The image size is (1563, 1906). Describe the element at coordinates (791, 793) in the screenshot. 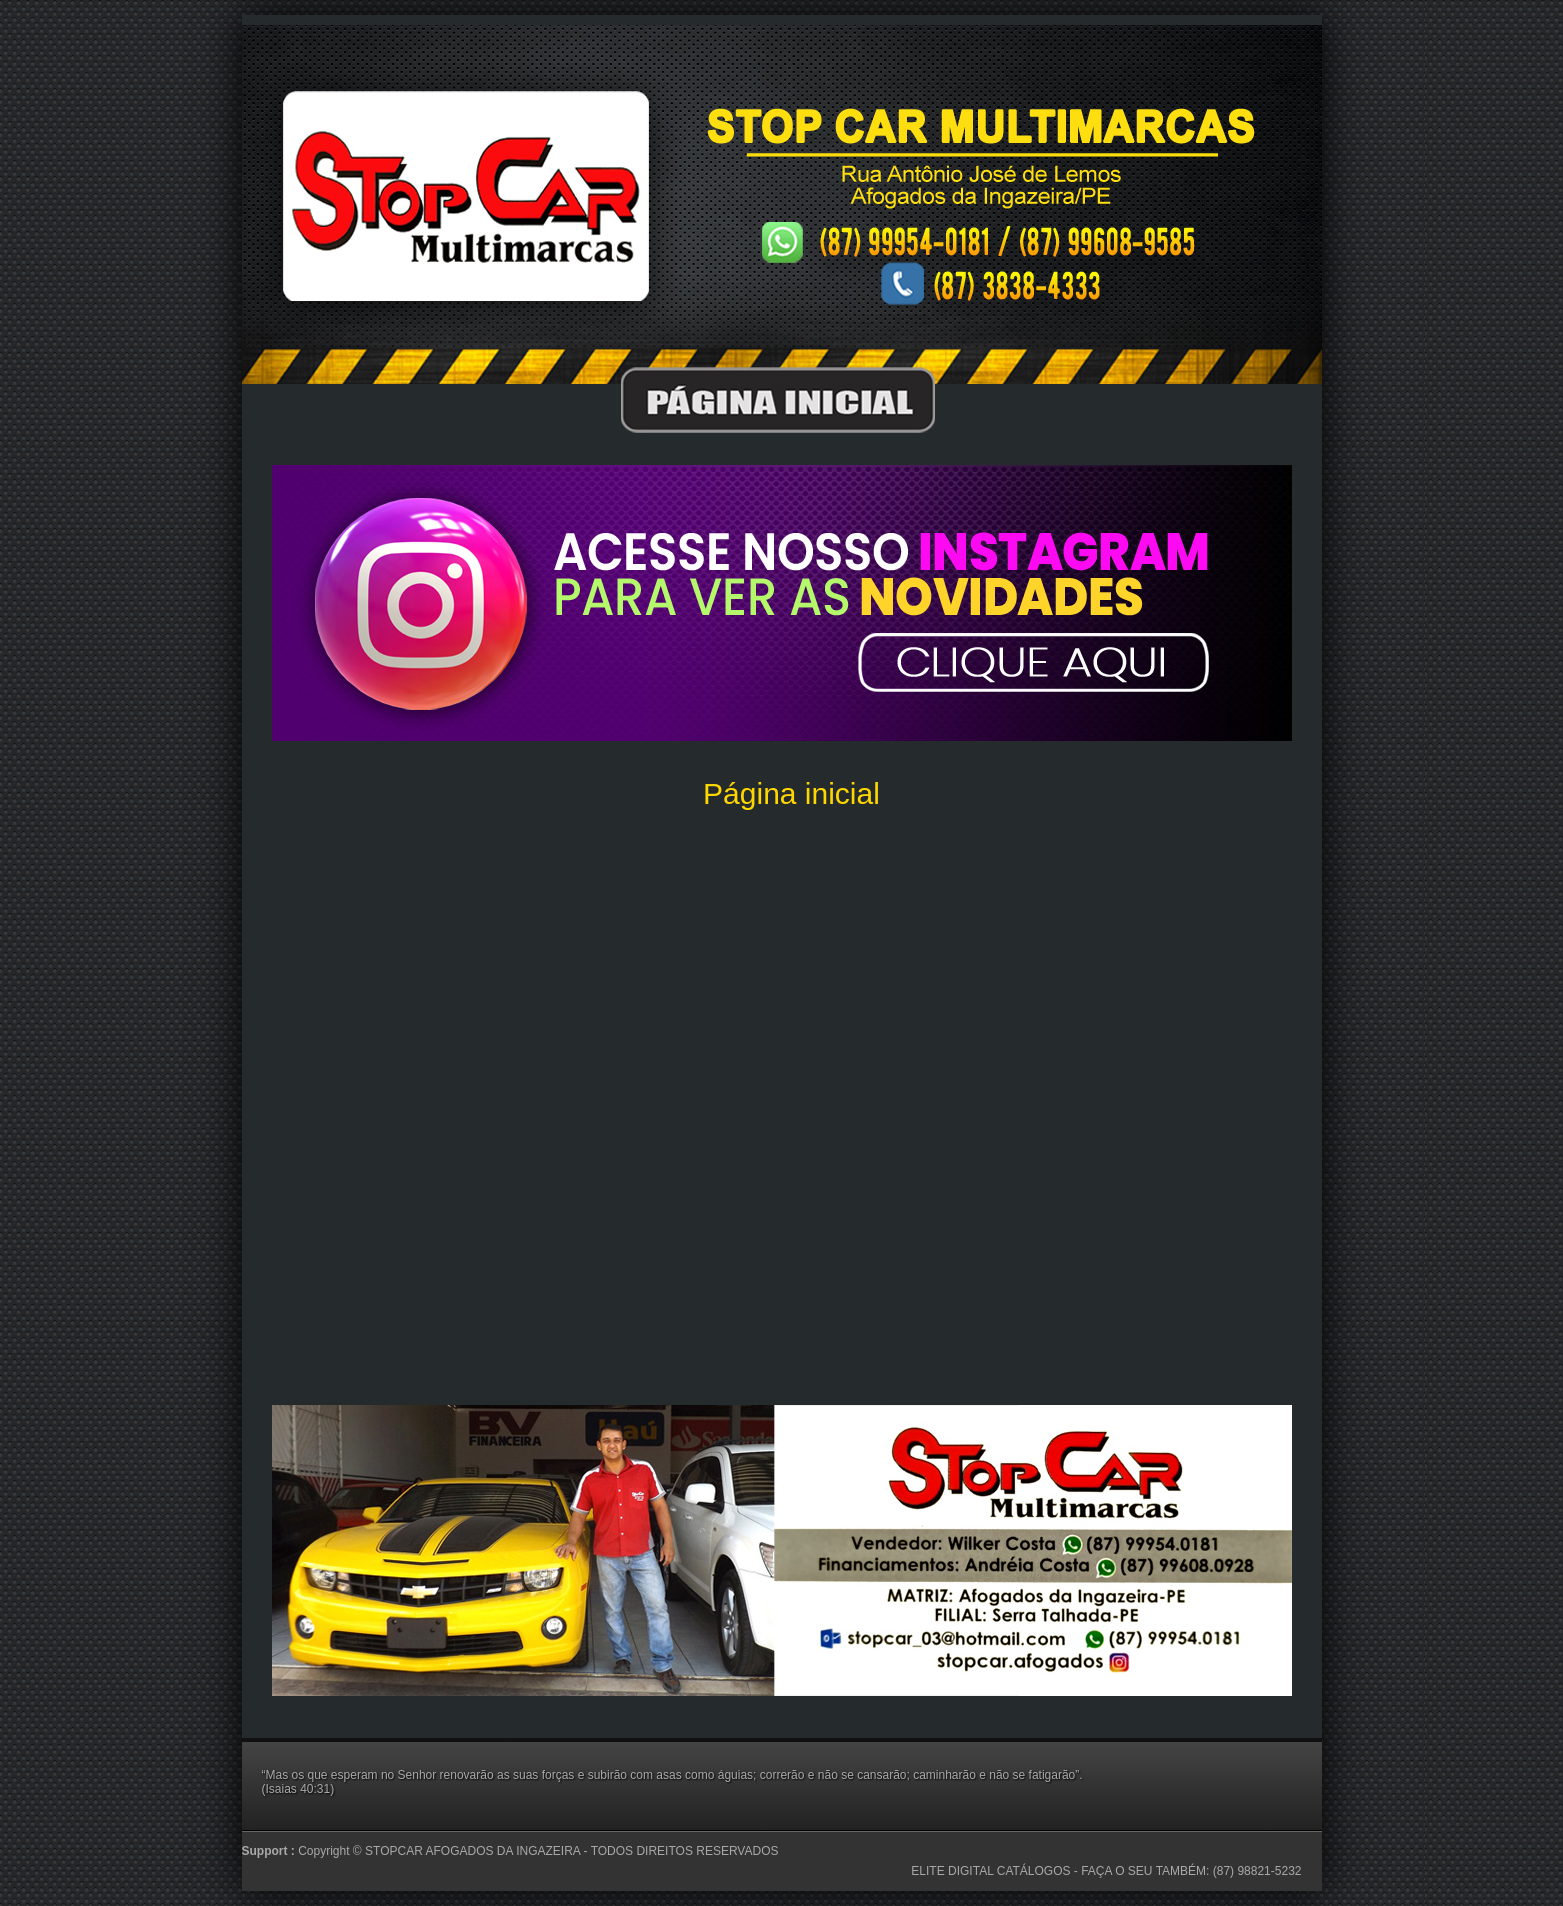

I see `Página inicial` at that location.